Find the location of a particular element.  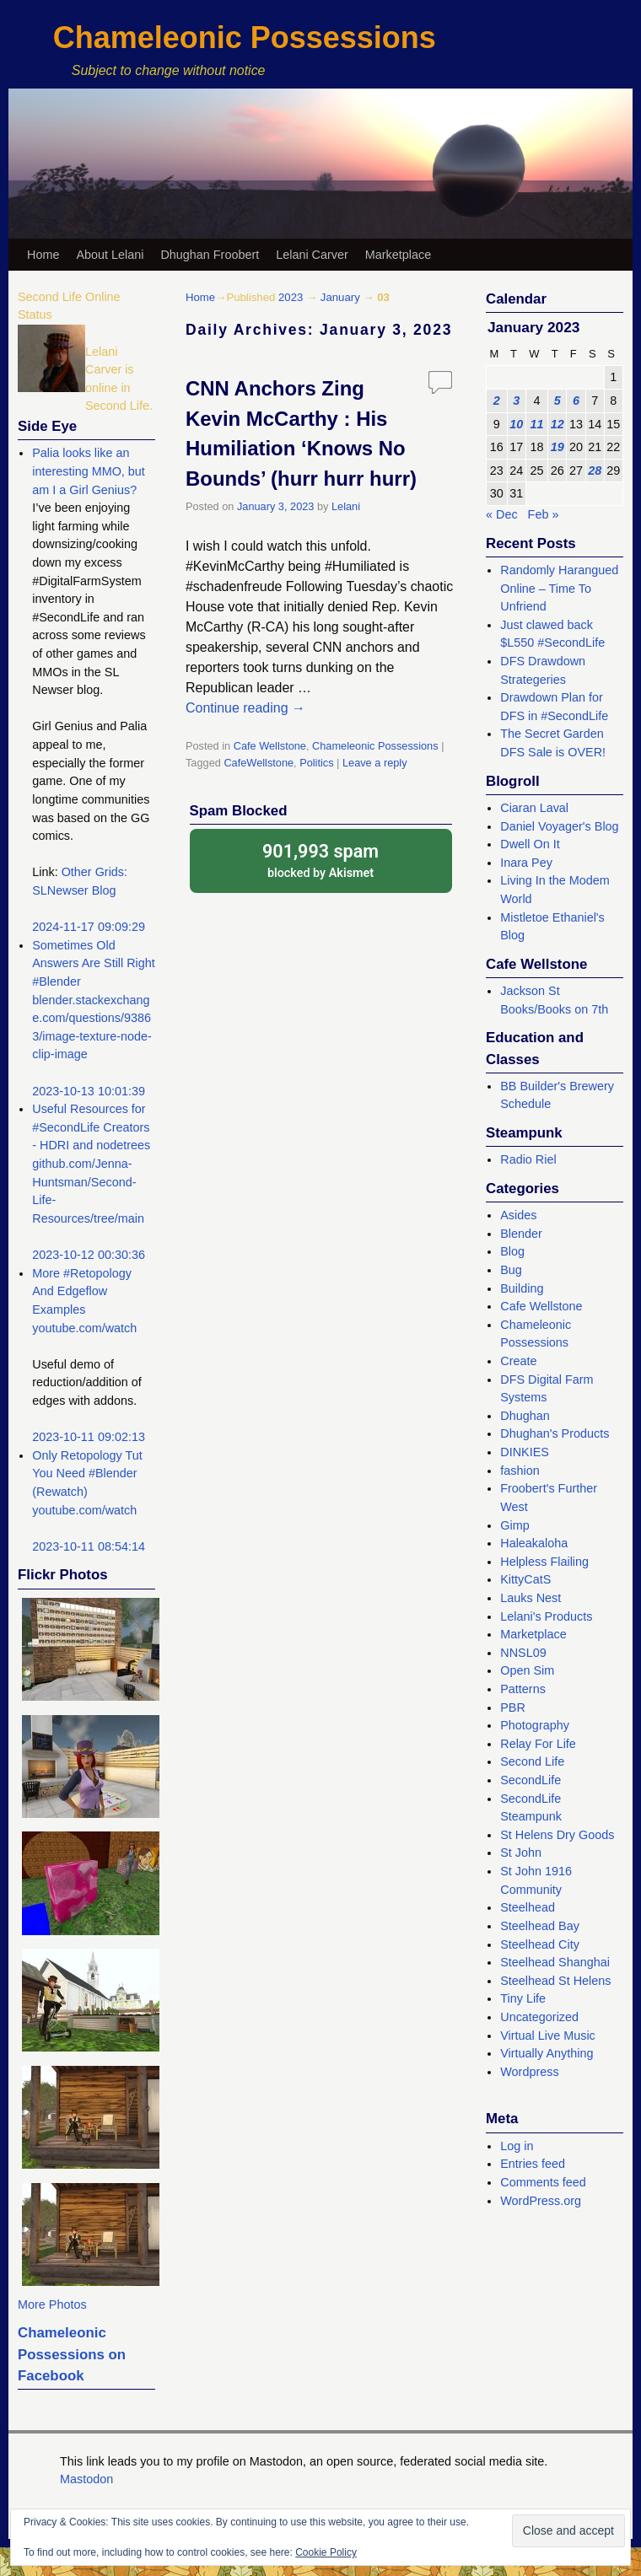

St John is located at coordinates (520, 1852).